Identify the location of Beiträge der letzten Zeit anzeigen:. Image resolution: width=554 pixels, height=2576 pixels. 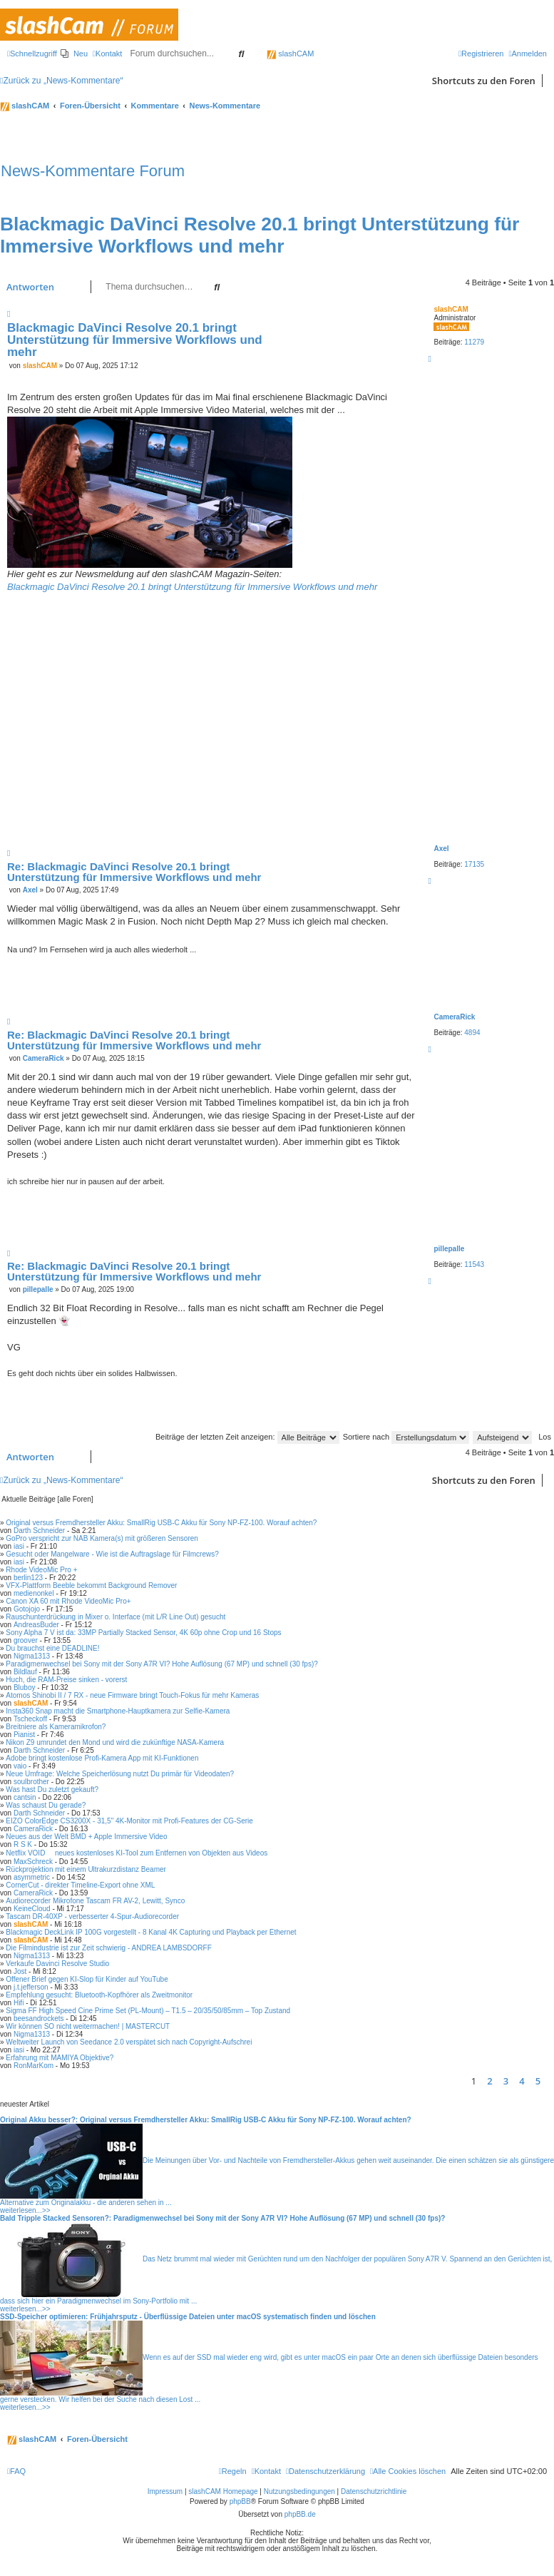
(247, 1436).